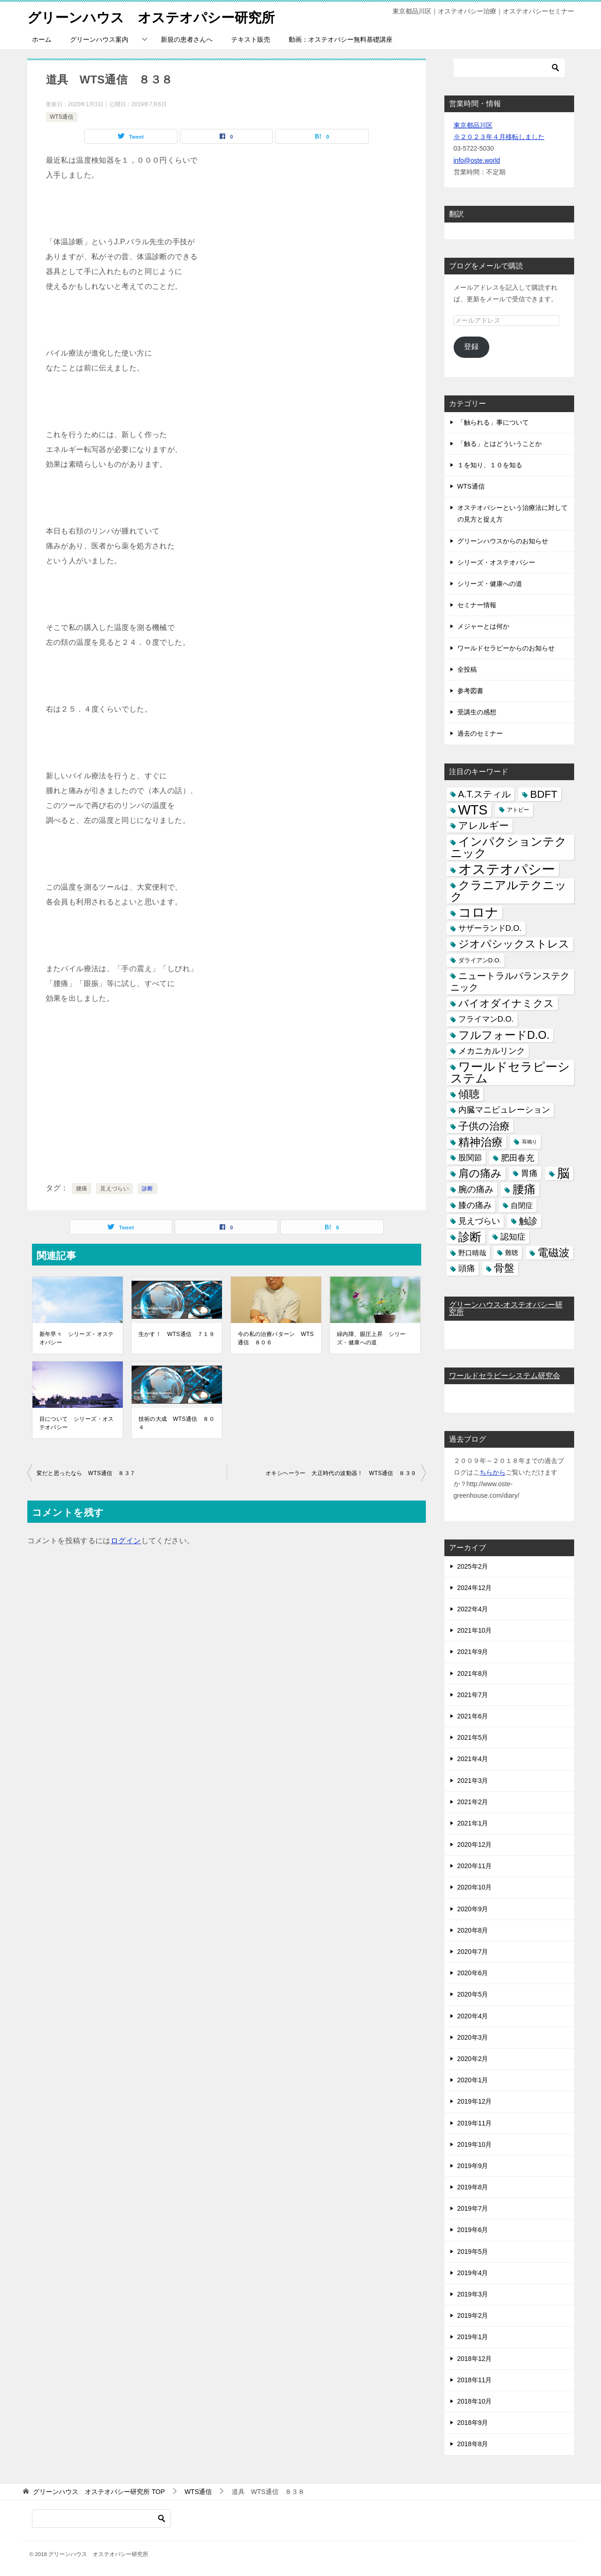  I want to click on オステオパシーという治療法に対しての見方と捉え方, so click(512, 513).